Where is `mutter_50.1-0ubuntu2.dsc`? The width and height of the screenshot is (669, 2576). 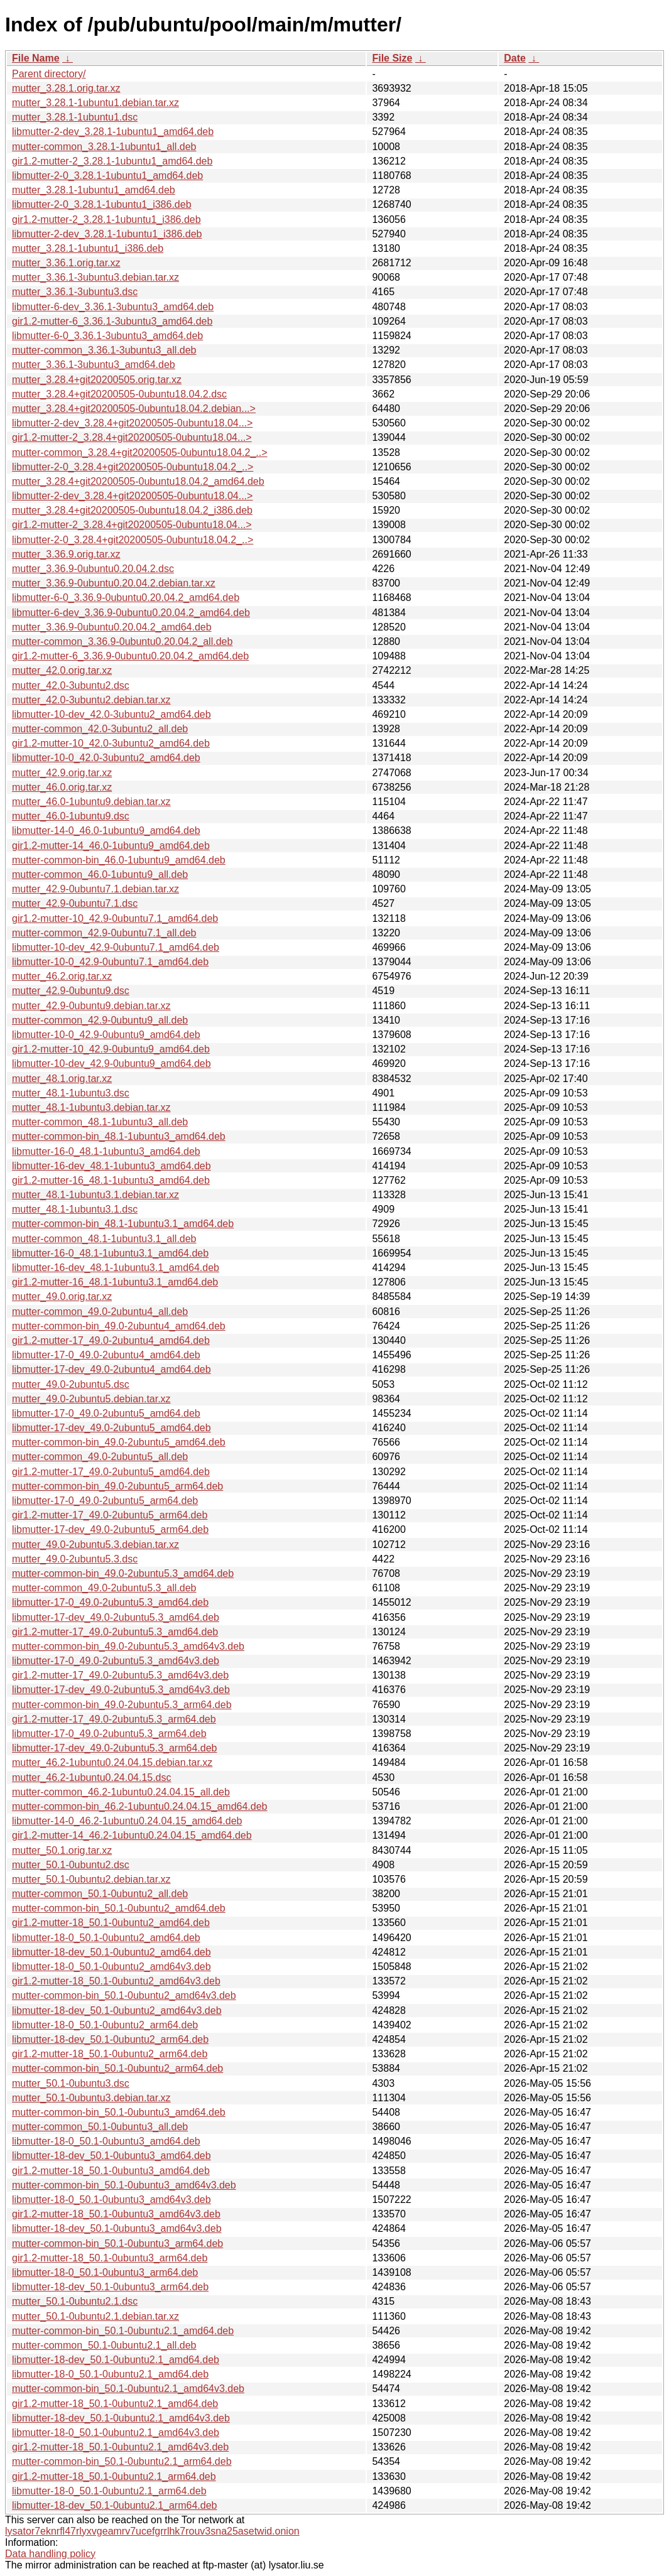
mutter_50.1-0ubuntu2.dsc is located at coordinates (70, 1864).